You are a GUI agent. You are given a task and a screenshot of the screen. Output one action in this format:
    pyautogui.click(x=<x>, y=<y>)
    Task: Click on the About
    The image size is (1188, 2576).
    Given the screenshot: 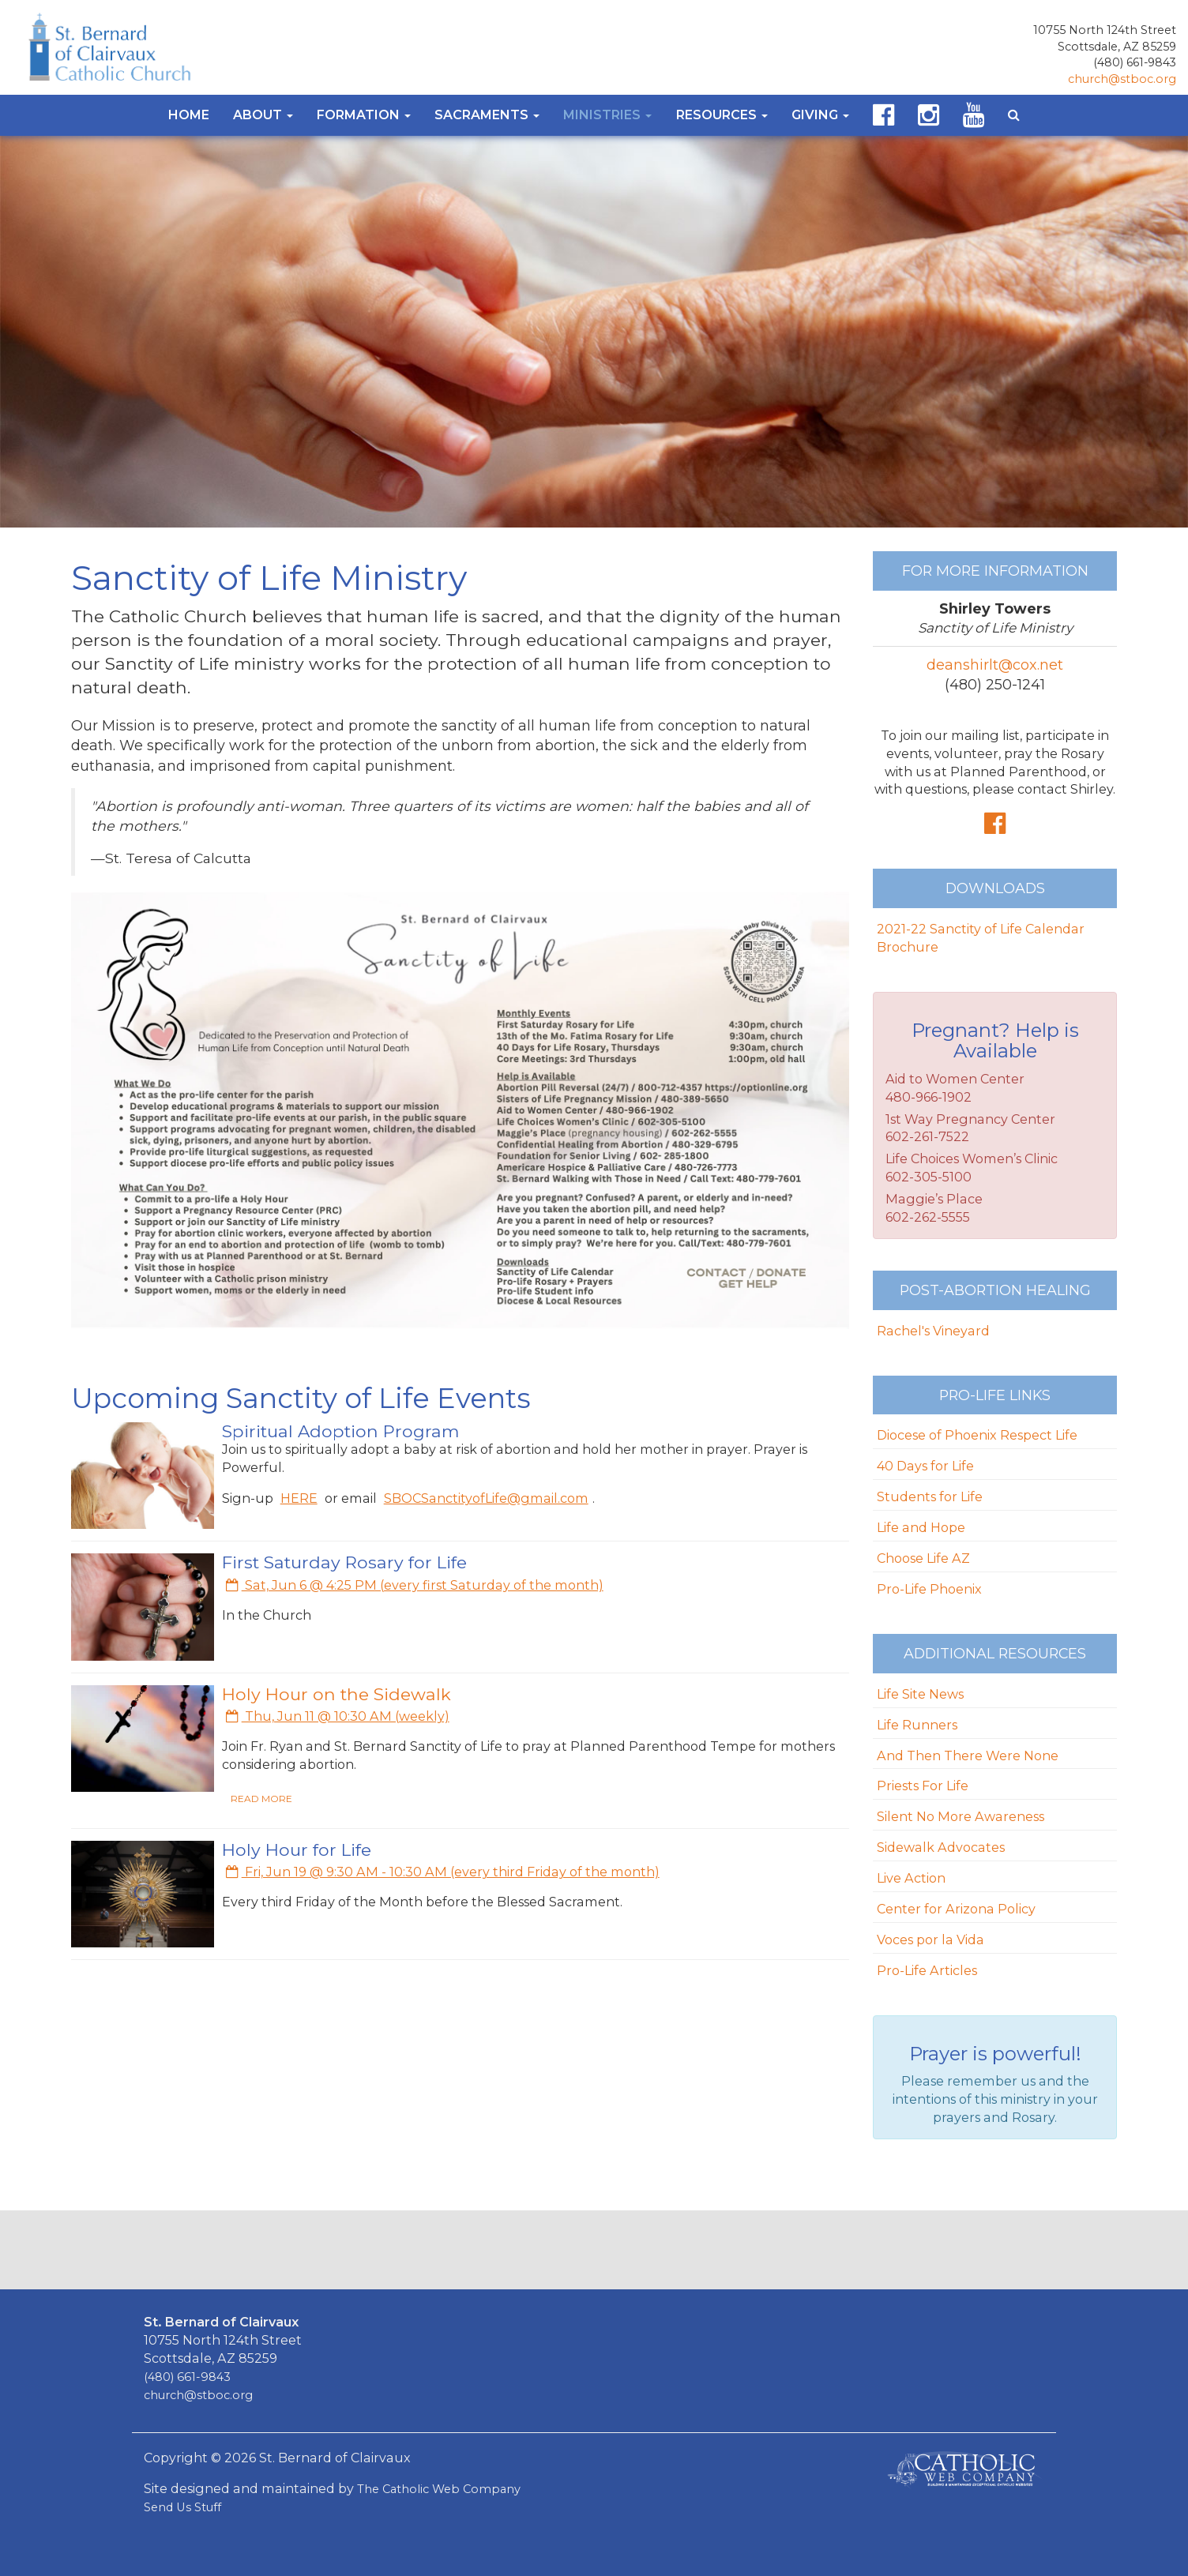 What is the action you would take?
    pyautogui.click(x=263, y=114)
    